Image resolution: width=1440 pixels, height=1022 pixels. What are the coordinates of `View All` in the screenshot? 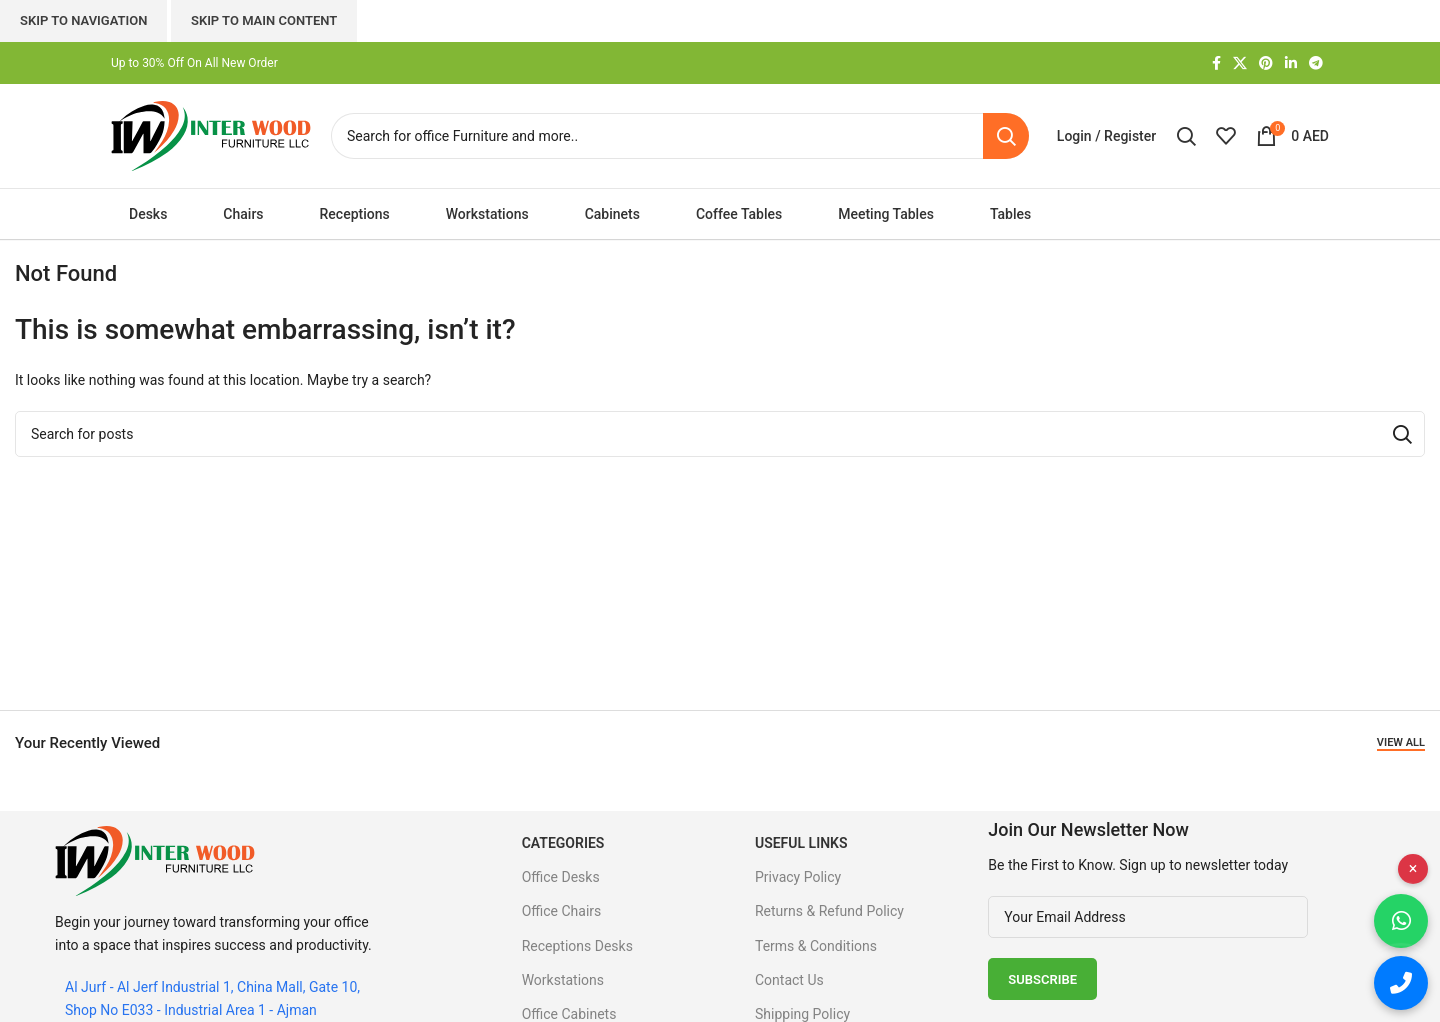 It's located at (1401, 742).